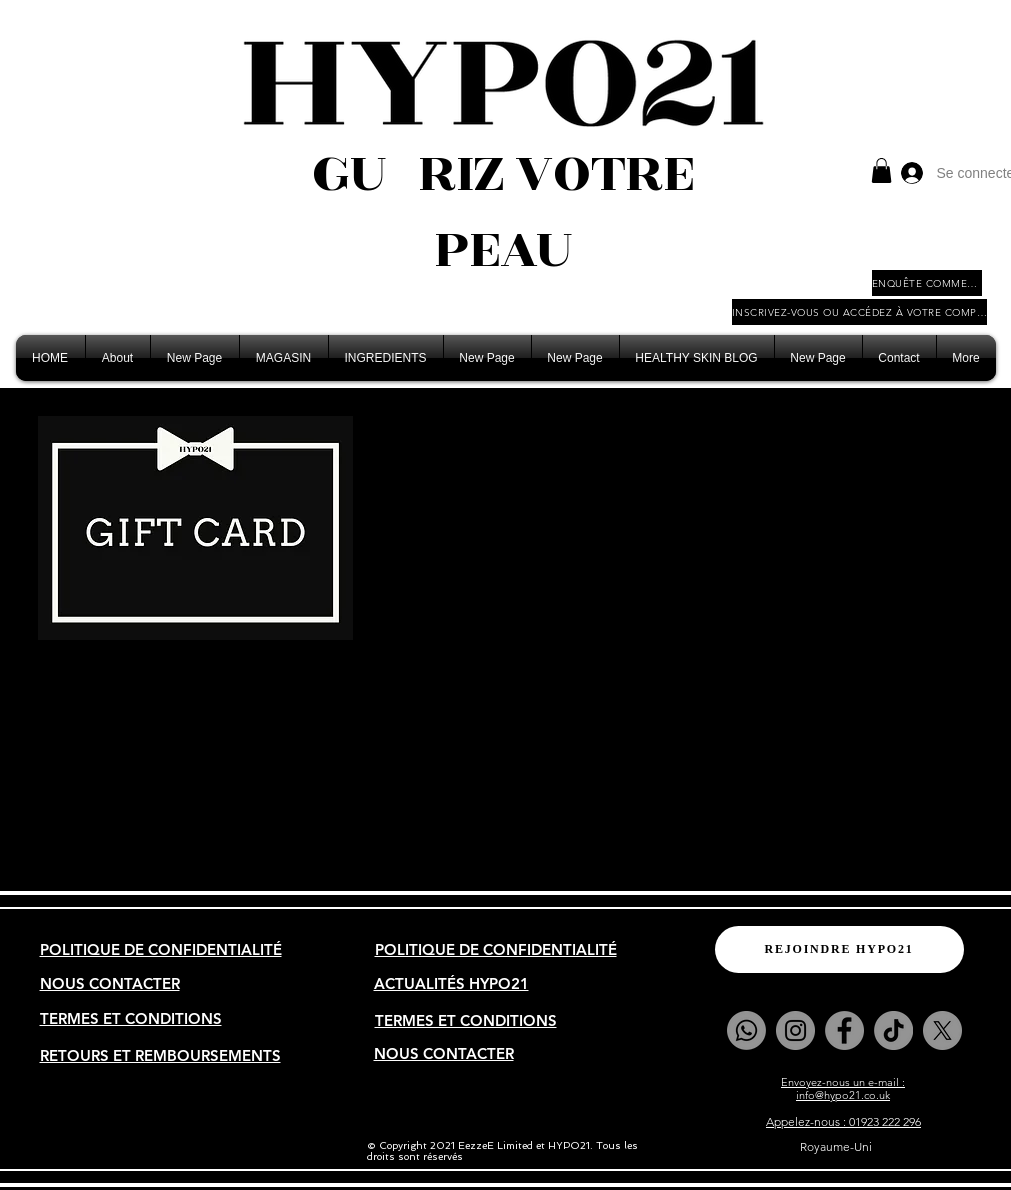 This screenshot has height=1190, width=1011. Describe the element at coordinates (859, 312) in the screenshot. I see `[INSCRIVEZ-VOUS OU ACCÉDEZ À VOTRE COMPTE COMMERCIAL]` at that location.